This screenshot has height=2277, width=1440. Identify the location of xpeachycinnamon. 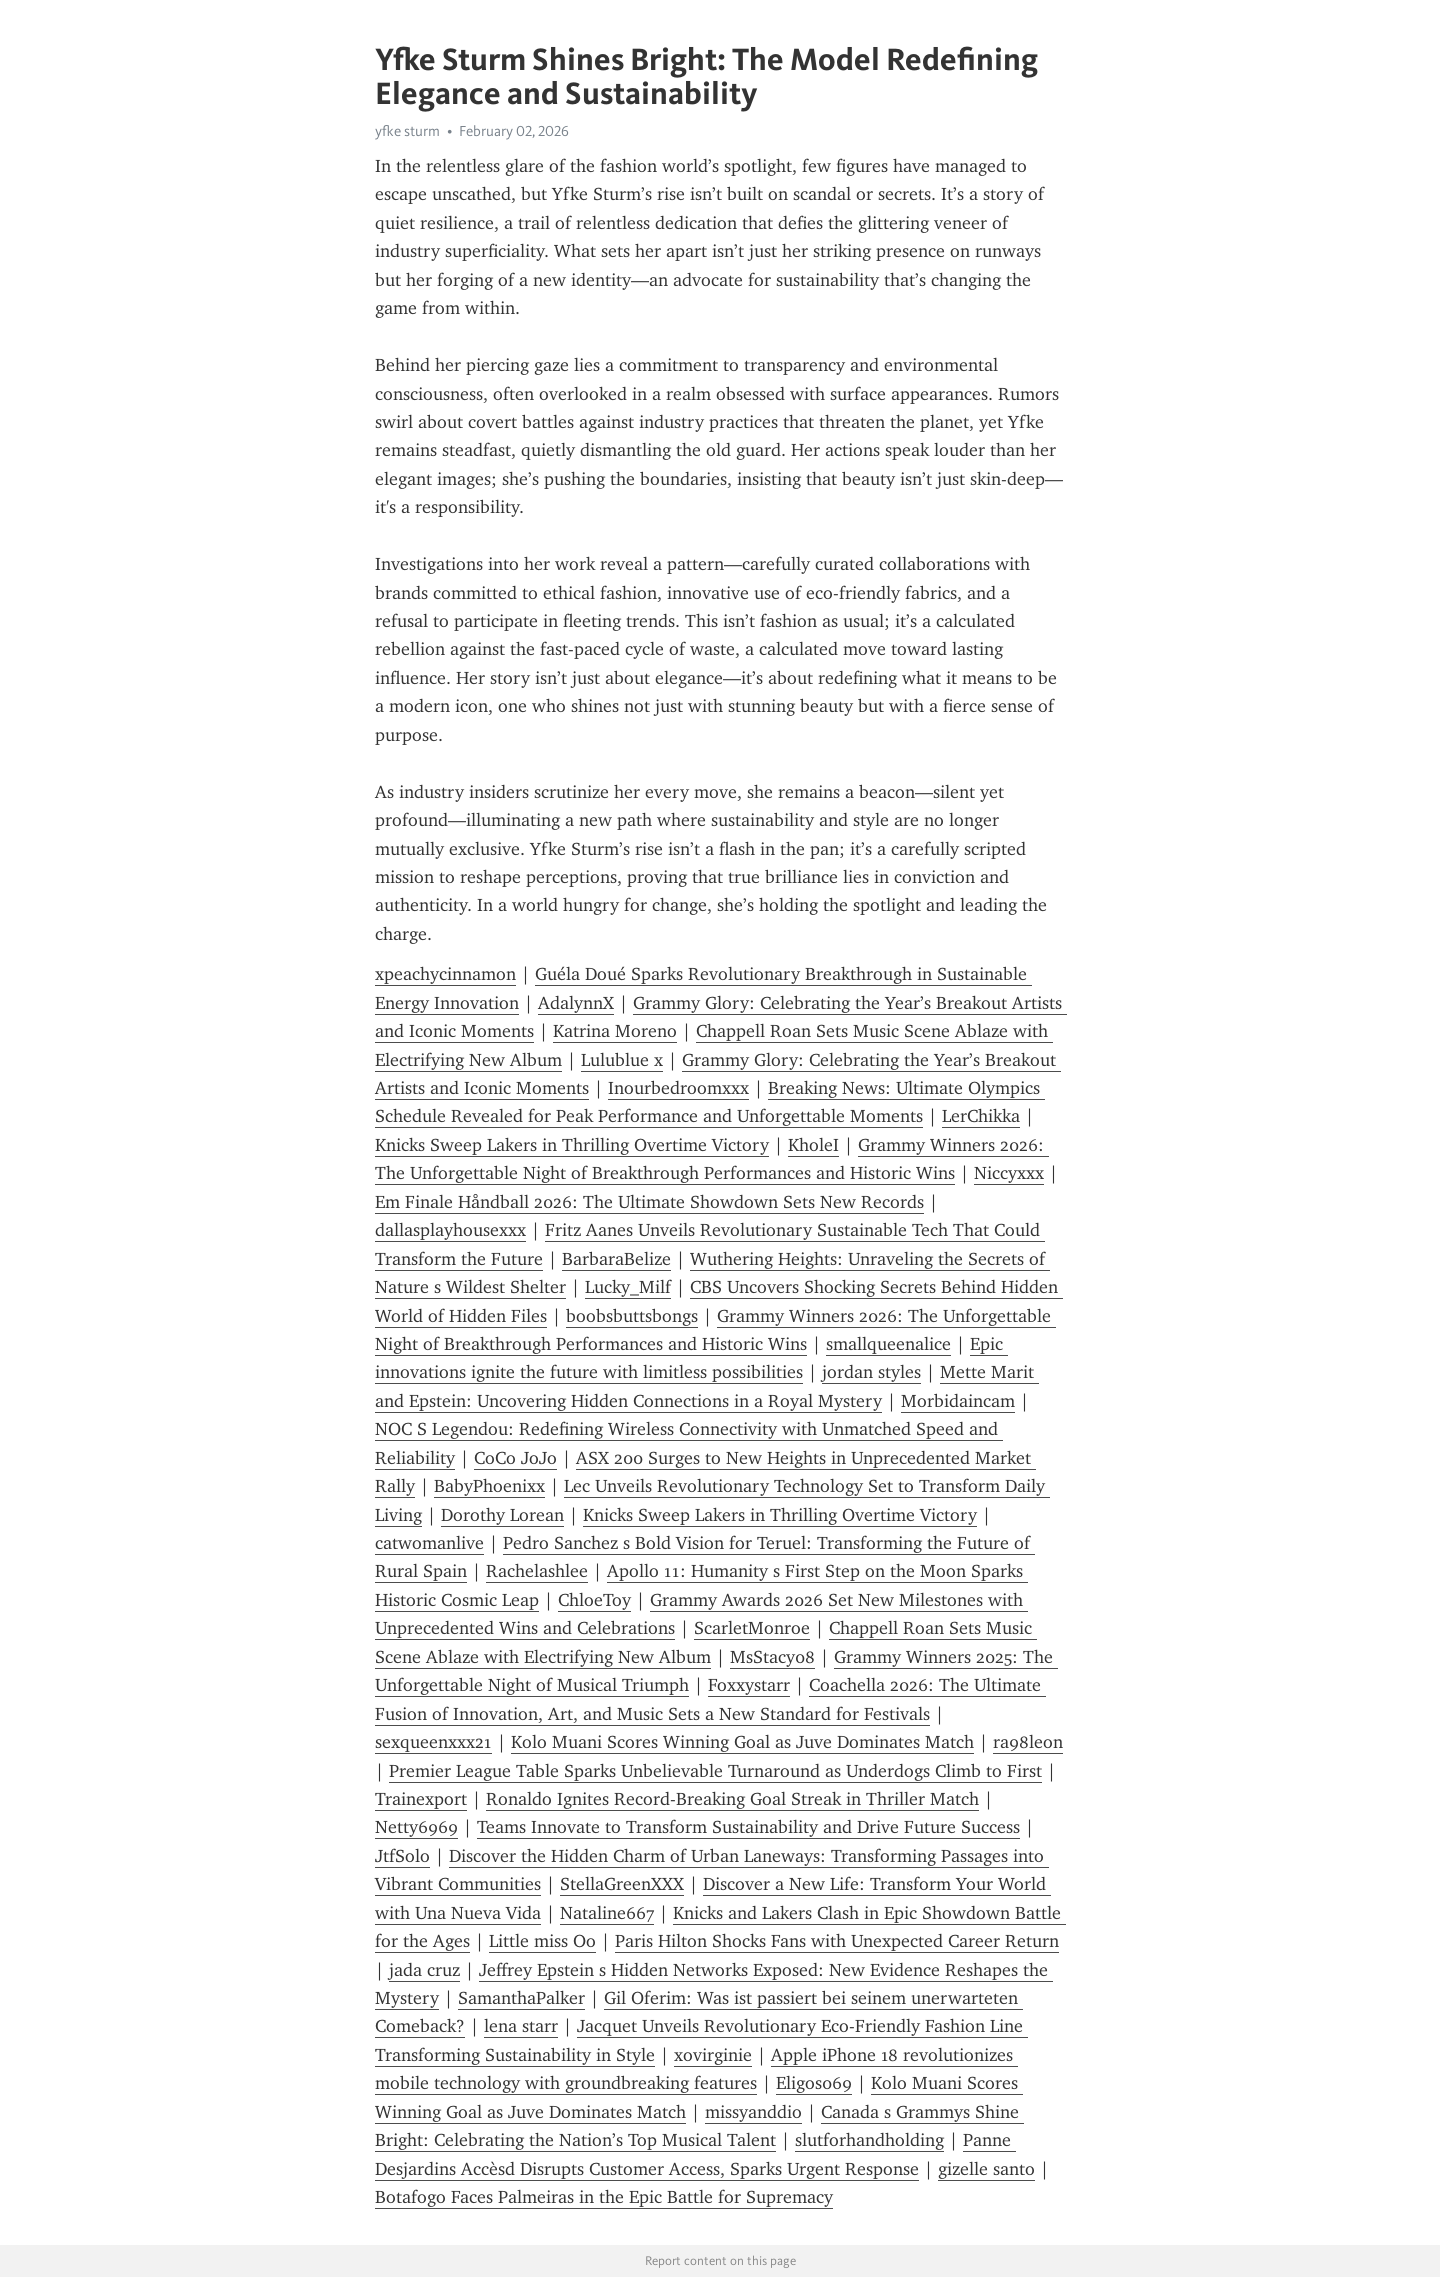
(445, 974).